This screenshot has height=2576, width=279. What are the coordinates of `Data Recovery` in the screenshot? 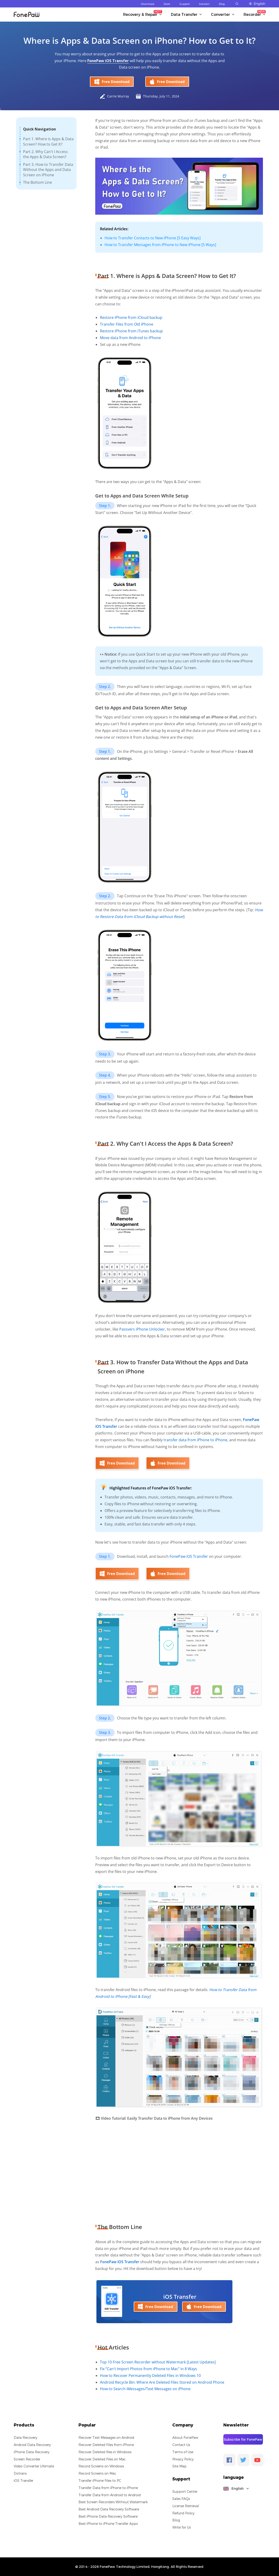 It's located at (25, 2438).